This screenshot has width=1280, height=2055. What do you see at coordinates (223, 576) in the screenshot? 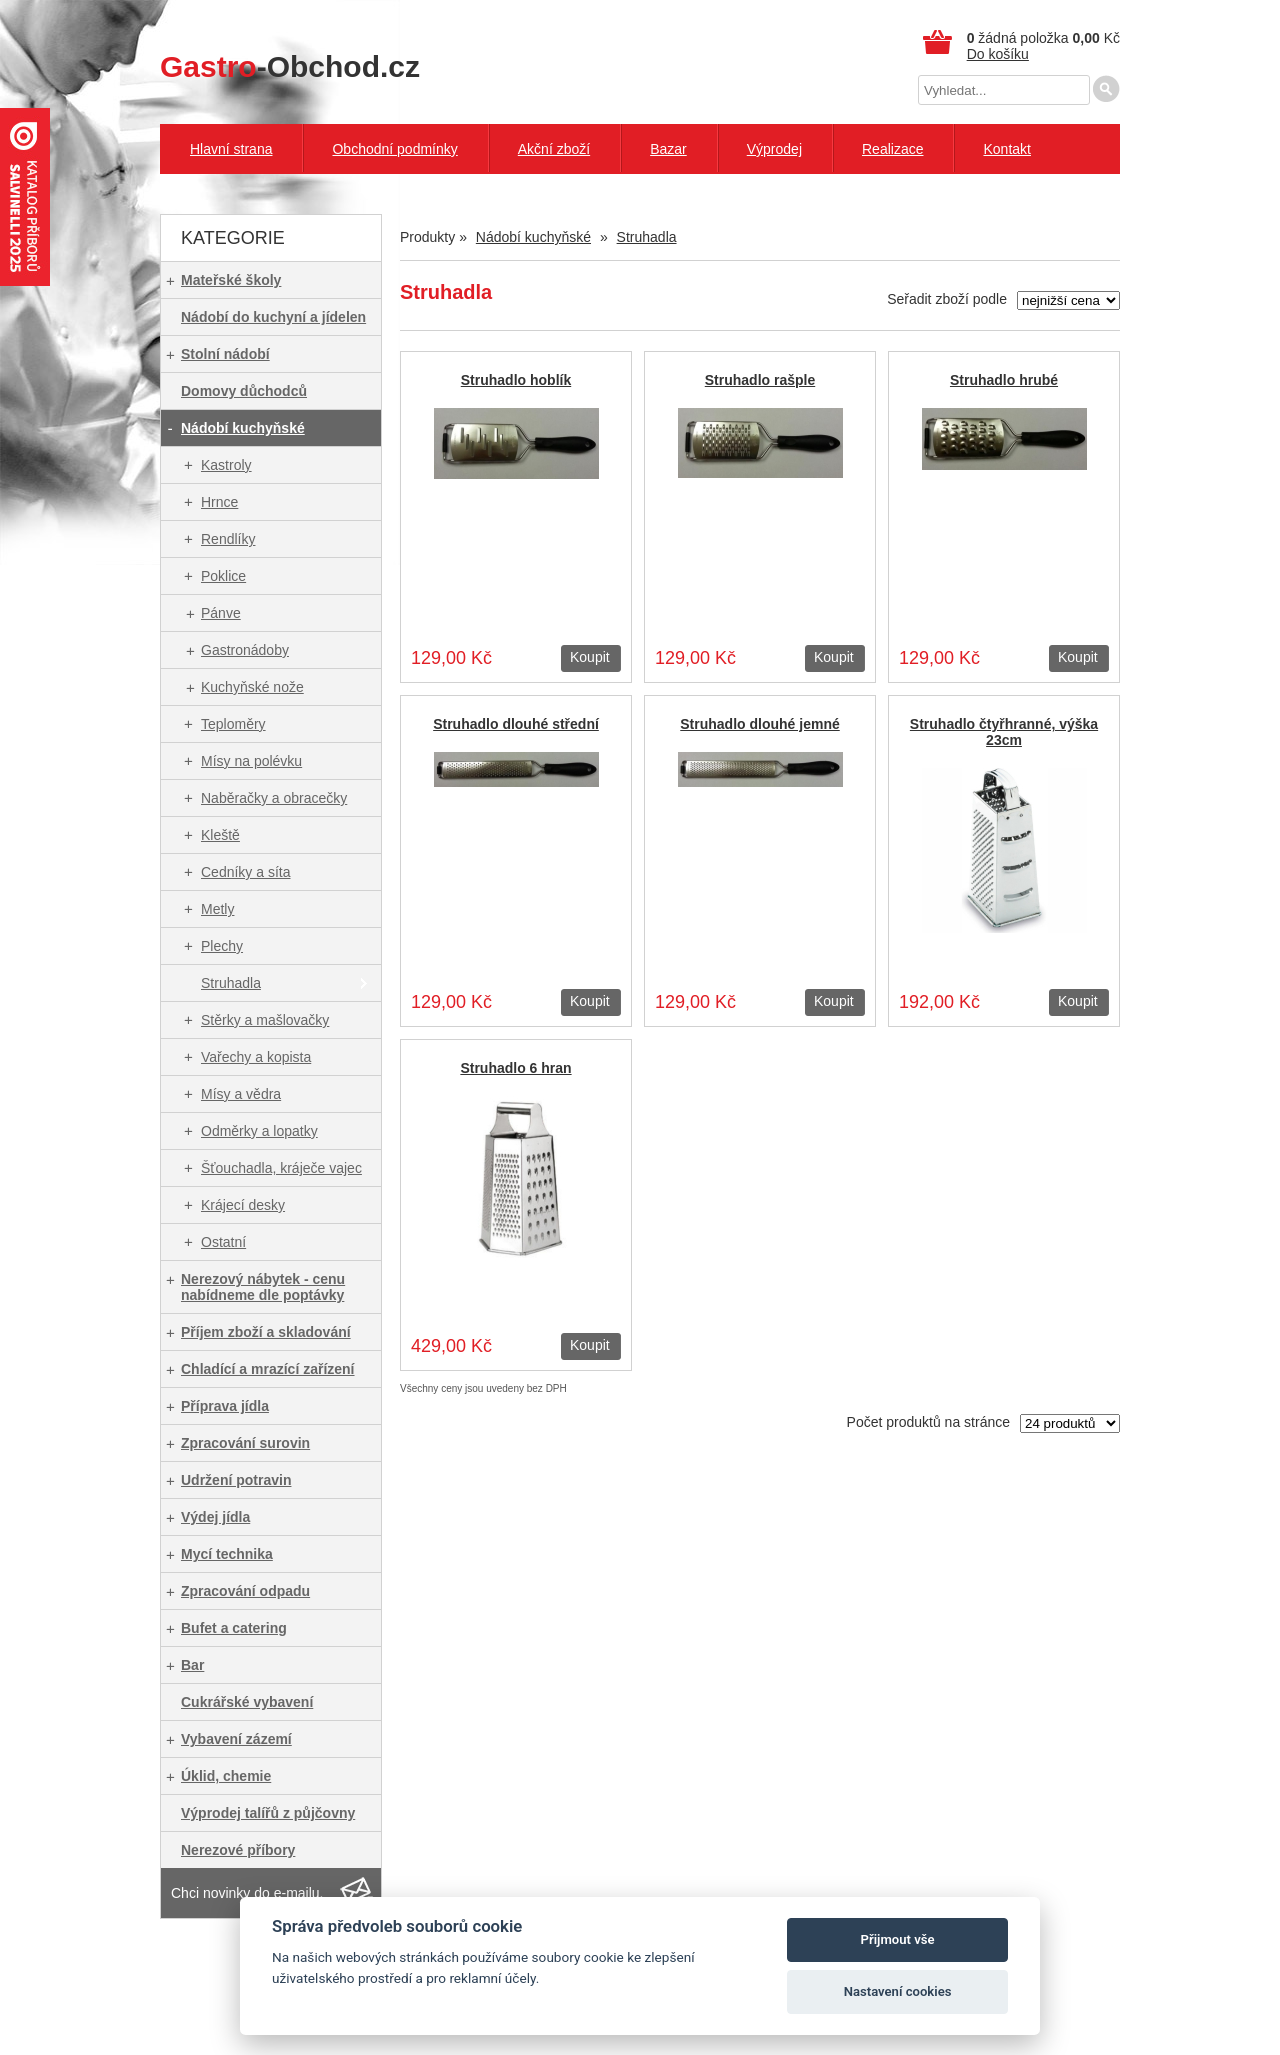
I see `Poklice` at bounding box center [223, 576].